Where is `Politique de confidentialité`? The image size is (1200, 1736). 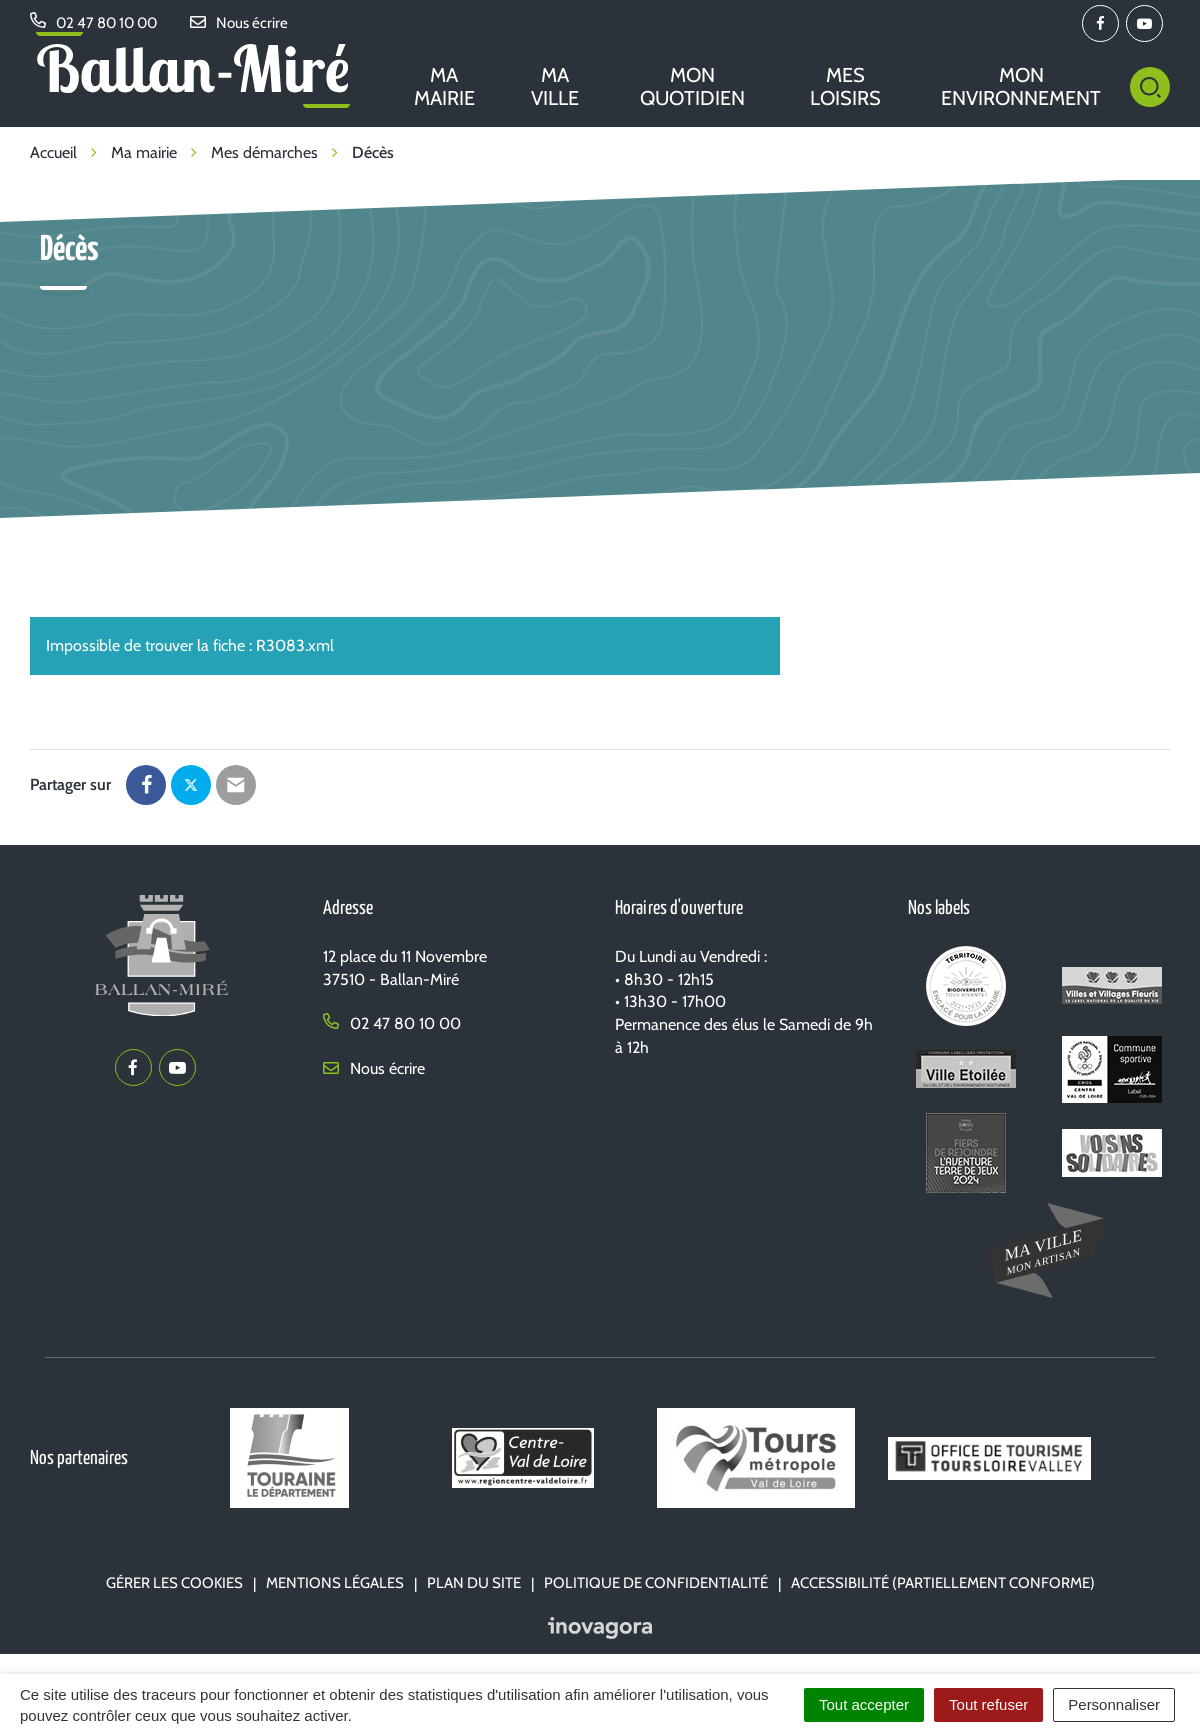 Politique de confidentialité is located at coordinates (656, 1583).